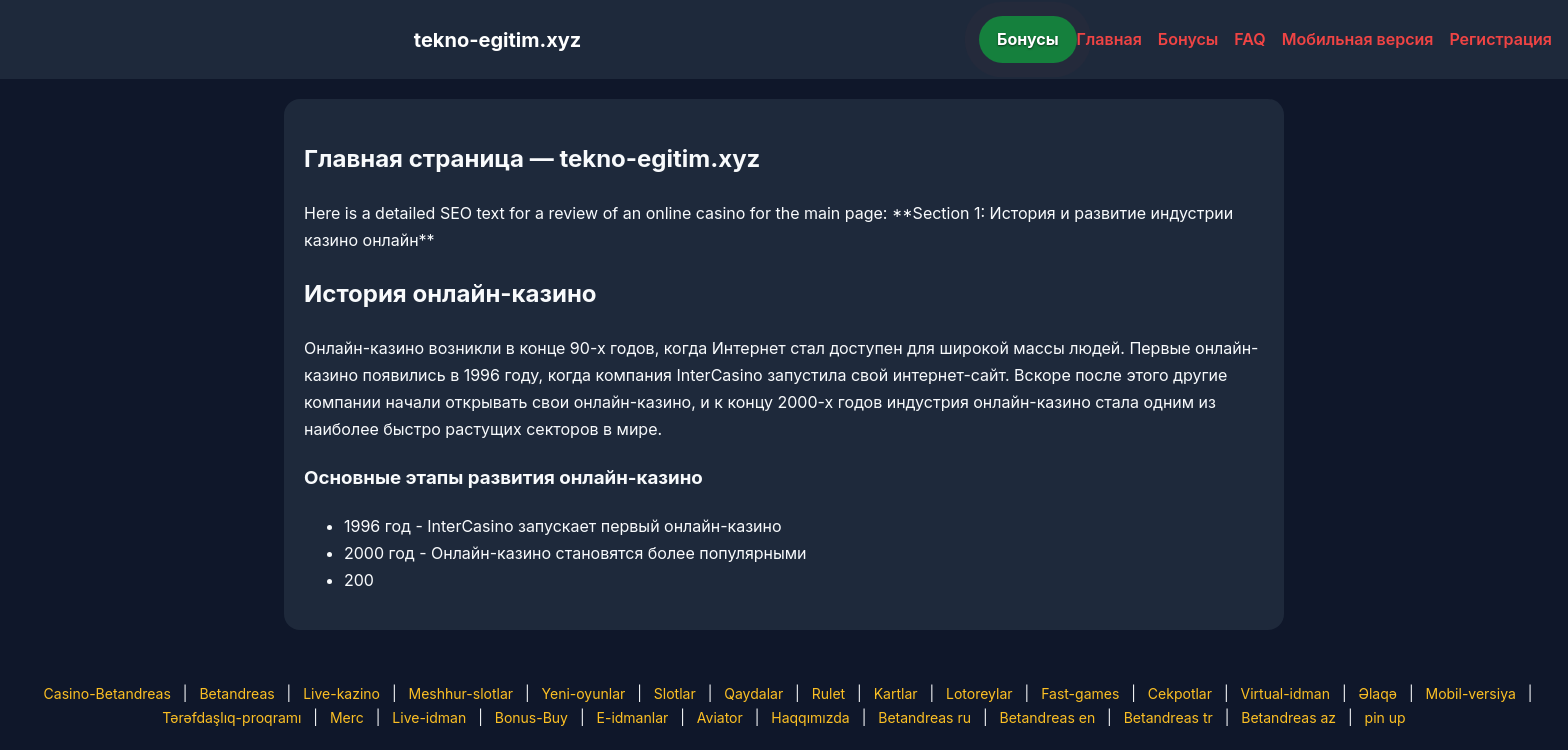 Image resolution: width=1568 pixels, height=750 pixels. I want to click on Kartlar, so click(896, 693).